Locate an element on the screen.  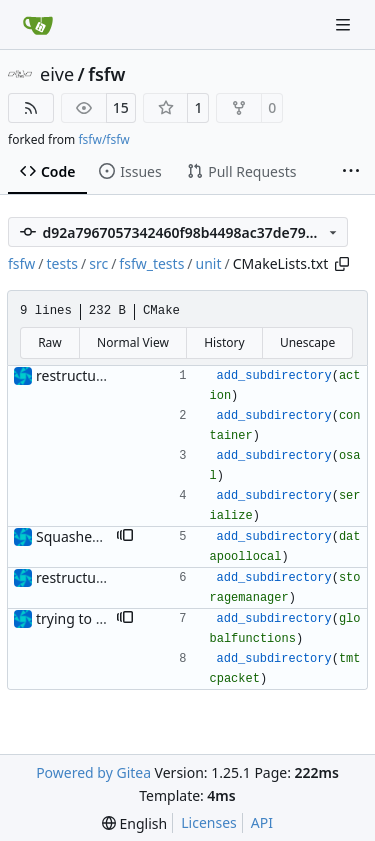
tests is located at coordinates (62, 263).